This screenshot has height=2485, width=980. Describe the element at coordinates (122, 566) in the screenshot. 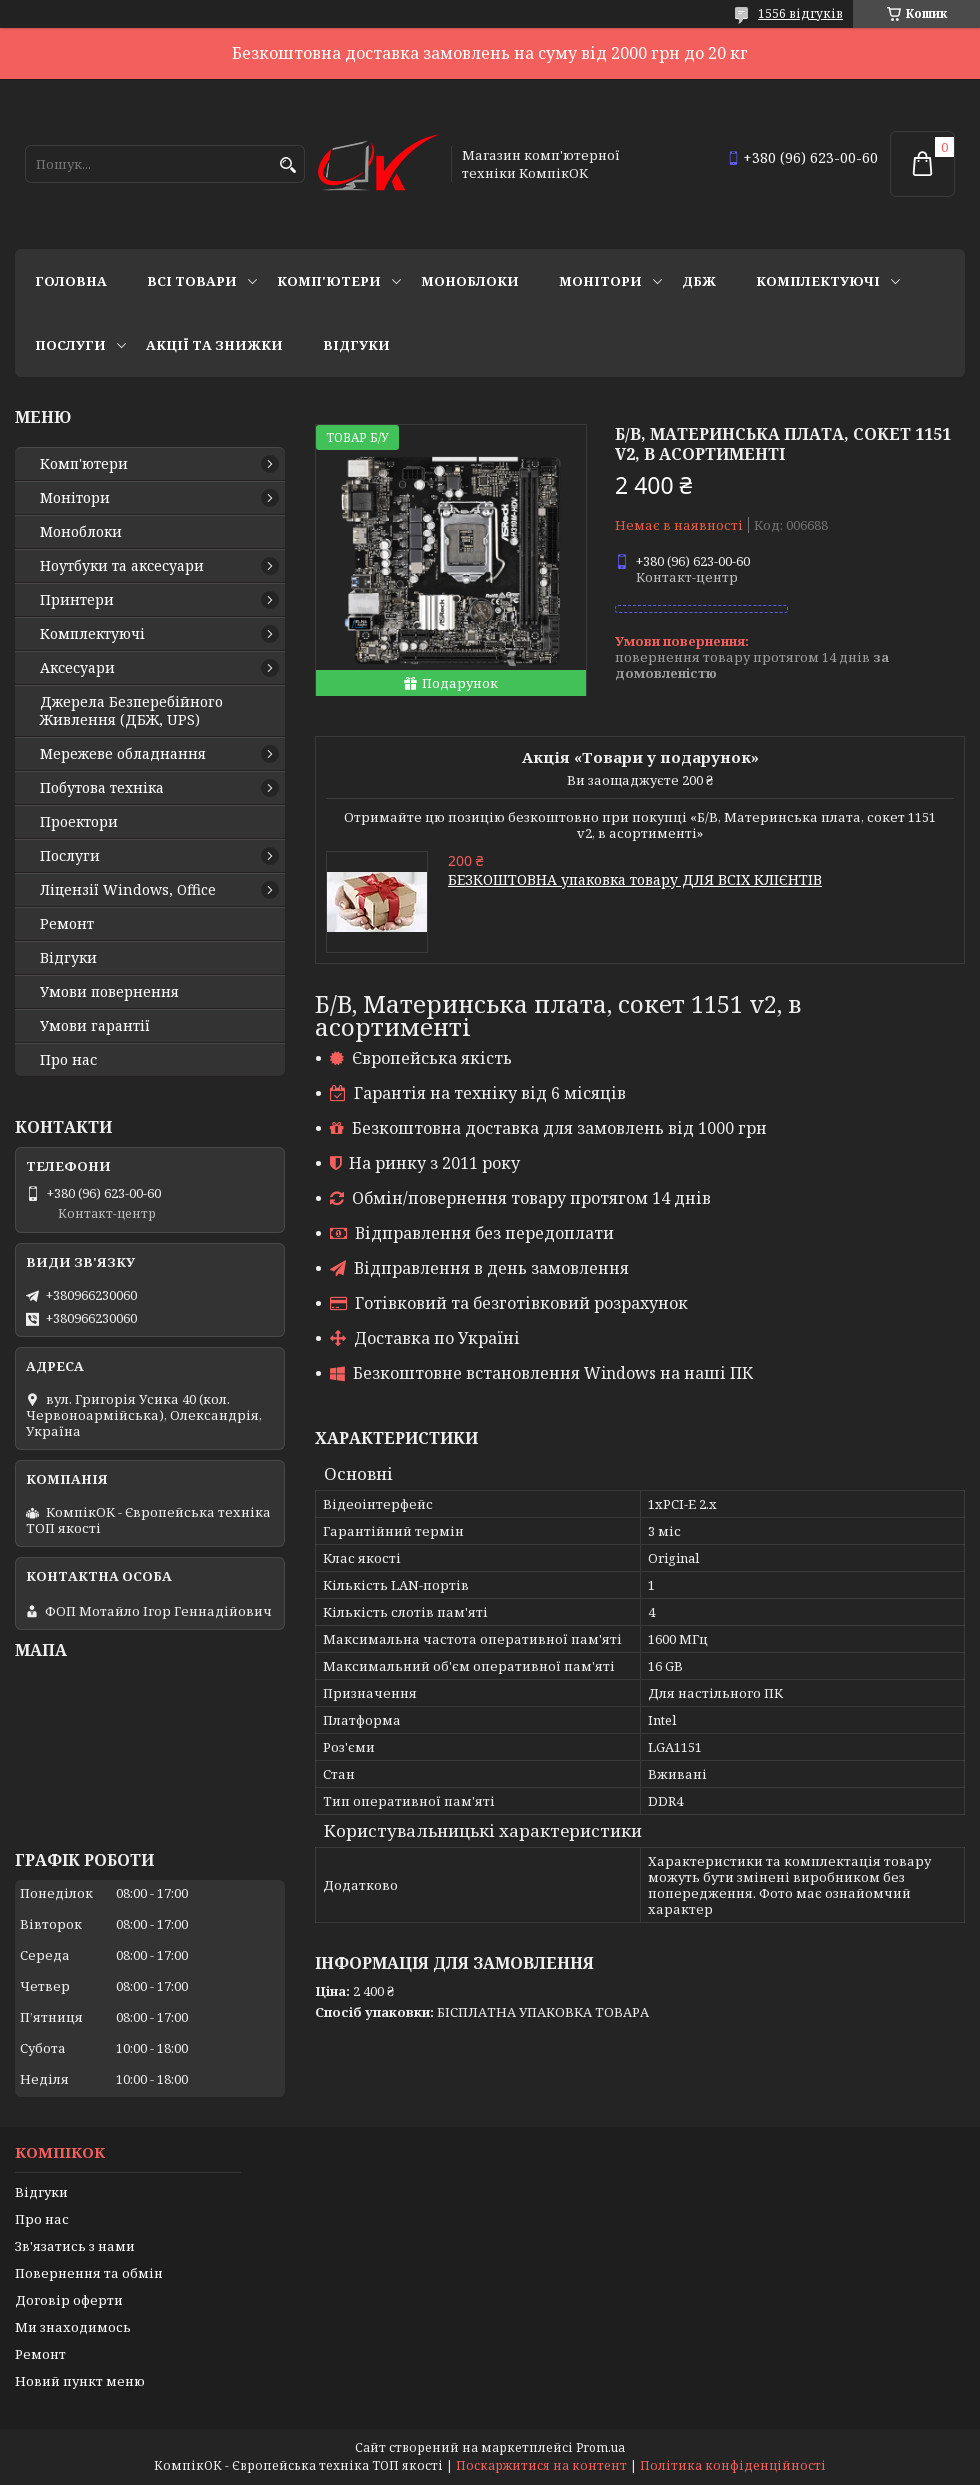

I see `Ноутбуки та аксесуари` at that location.